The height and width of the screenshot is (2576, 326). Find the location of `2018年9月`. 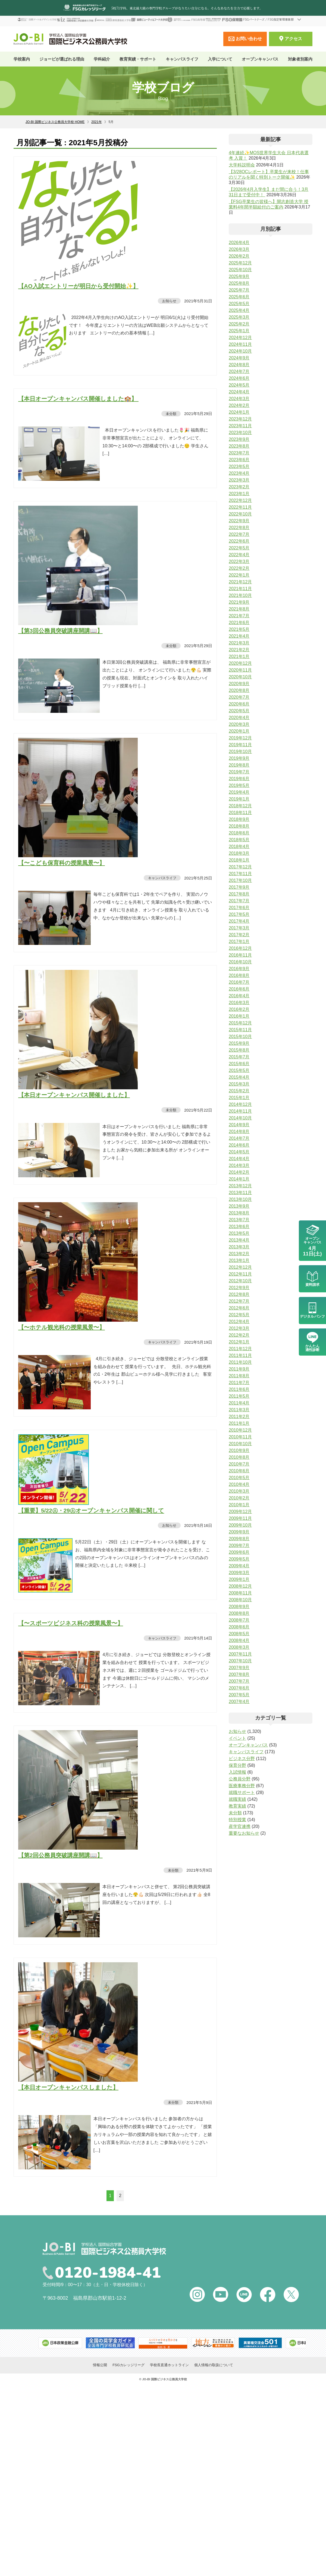

2018年9月 is located at coordinates (239, 819).